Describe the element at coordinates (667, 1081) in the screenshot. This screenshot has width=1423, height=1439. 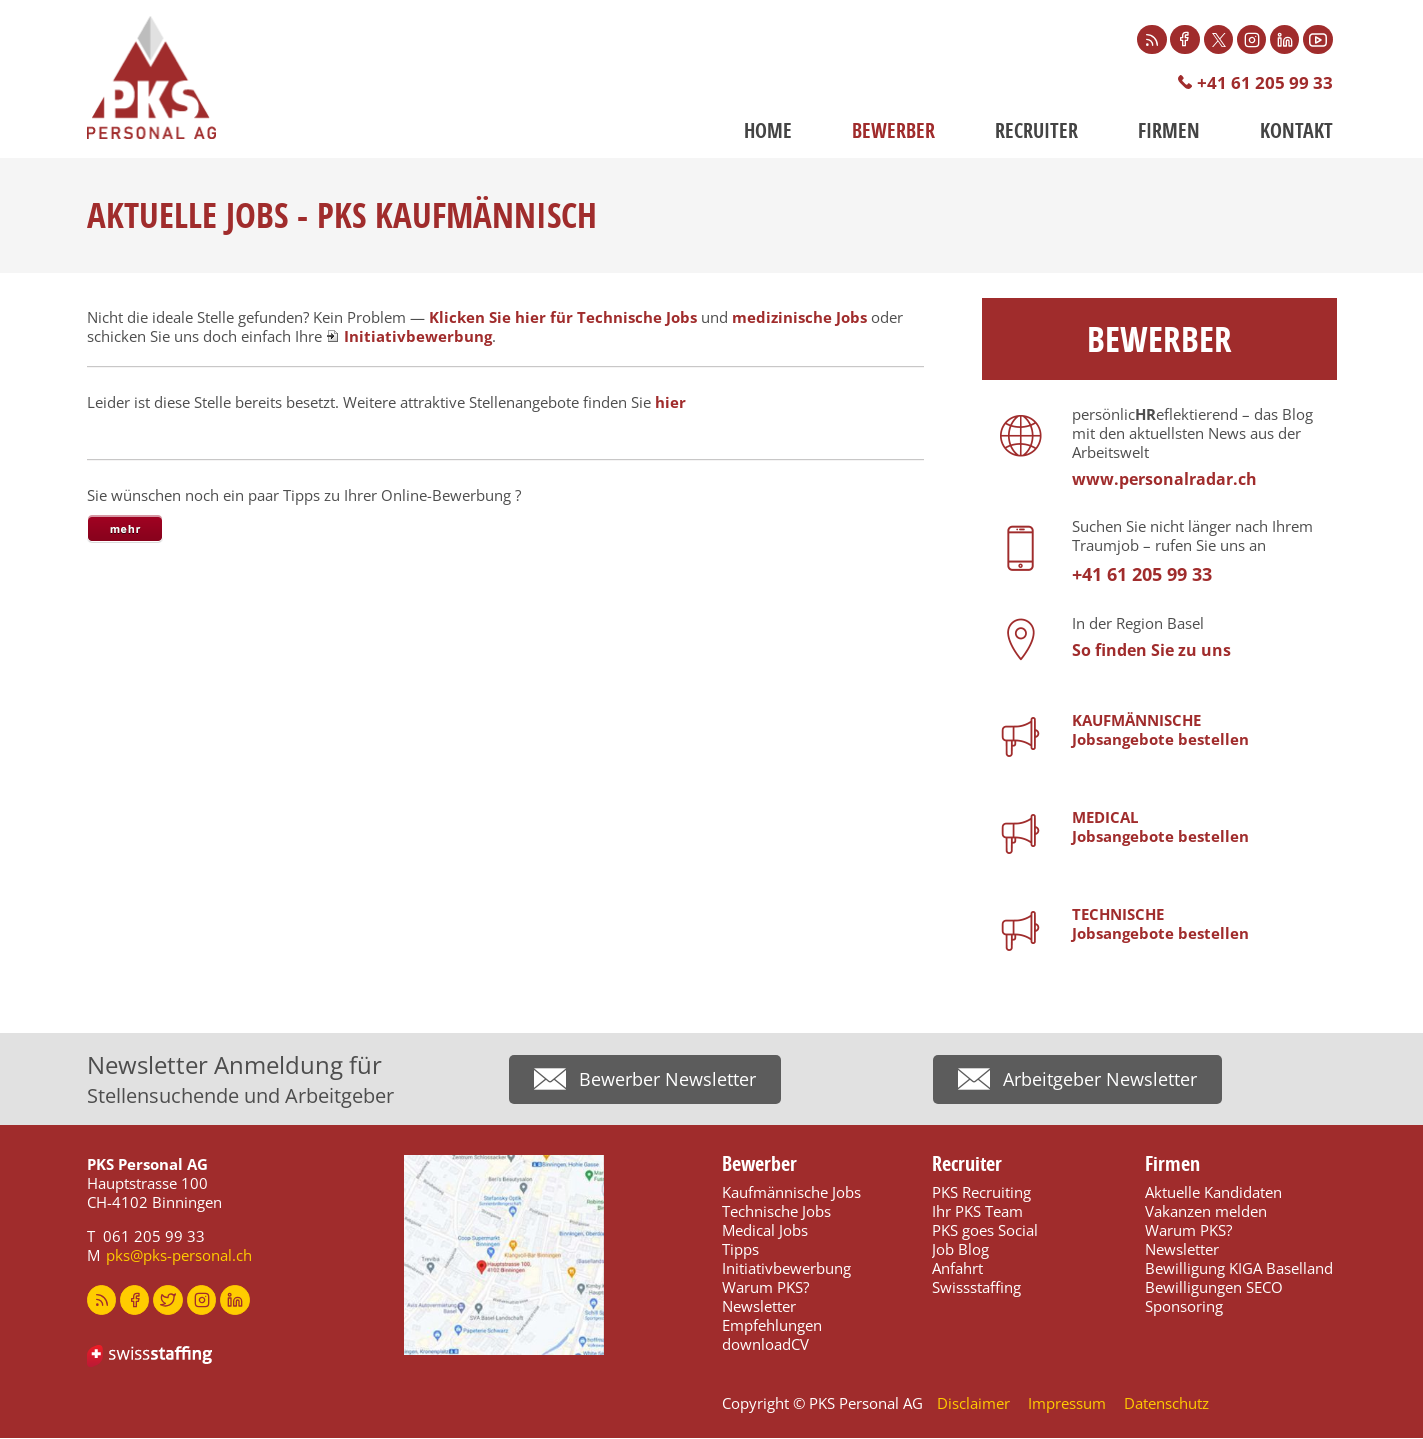
I see `Bewerber Newsletter` at that location.